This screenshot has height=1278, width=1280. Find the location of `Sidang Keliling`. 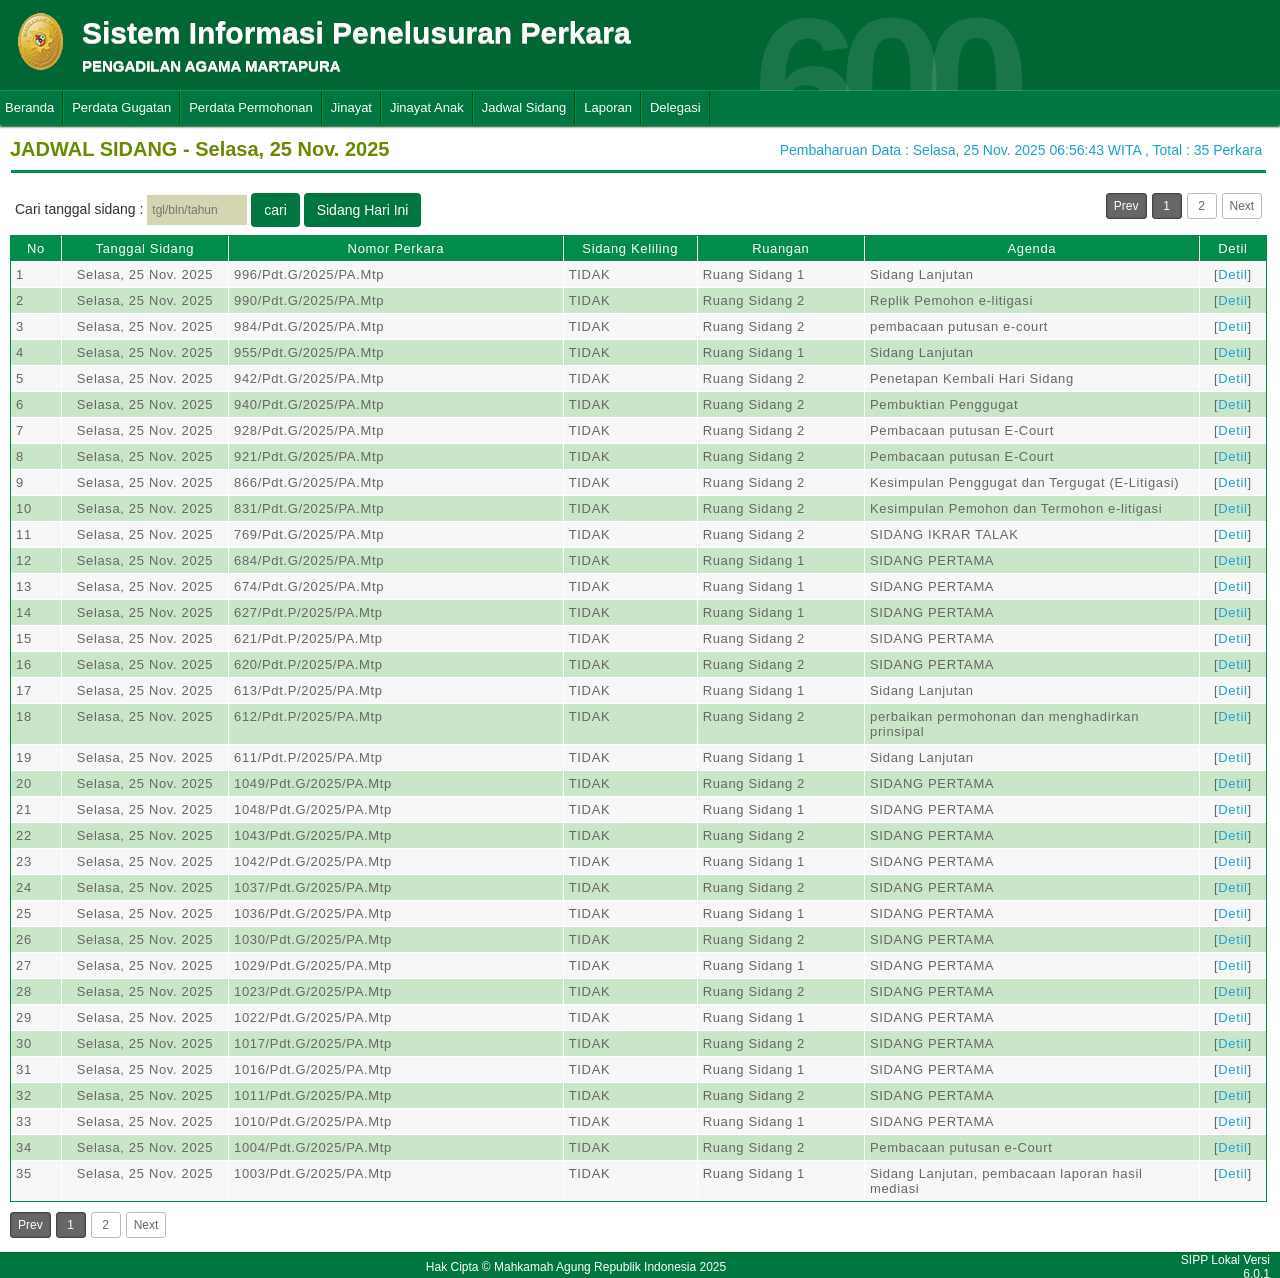

Sidang Keliling is located at coordinates (630, 248).